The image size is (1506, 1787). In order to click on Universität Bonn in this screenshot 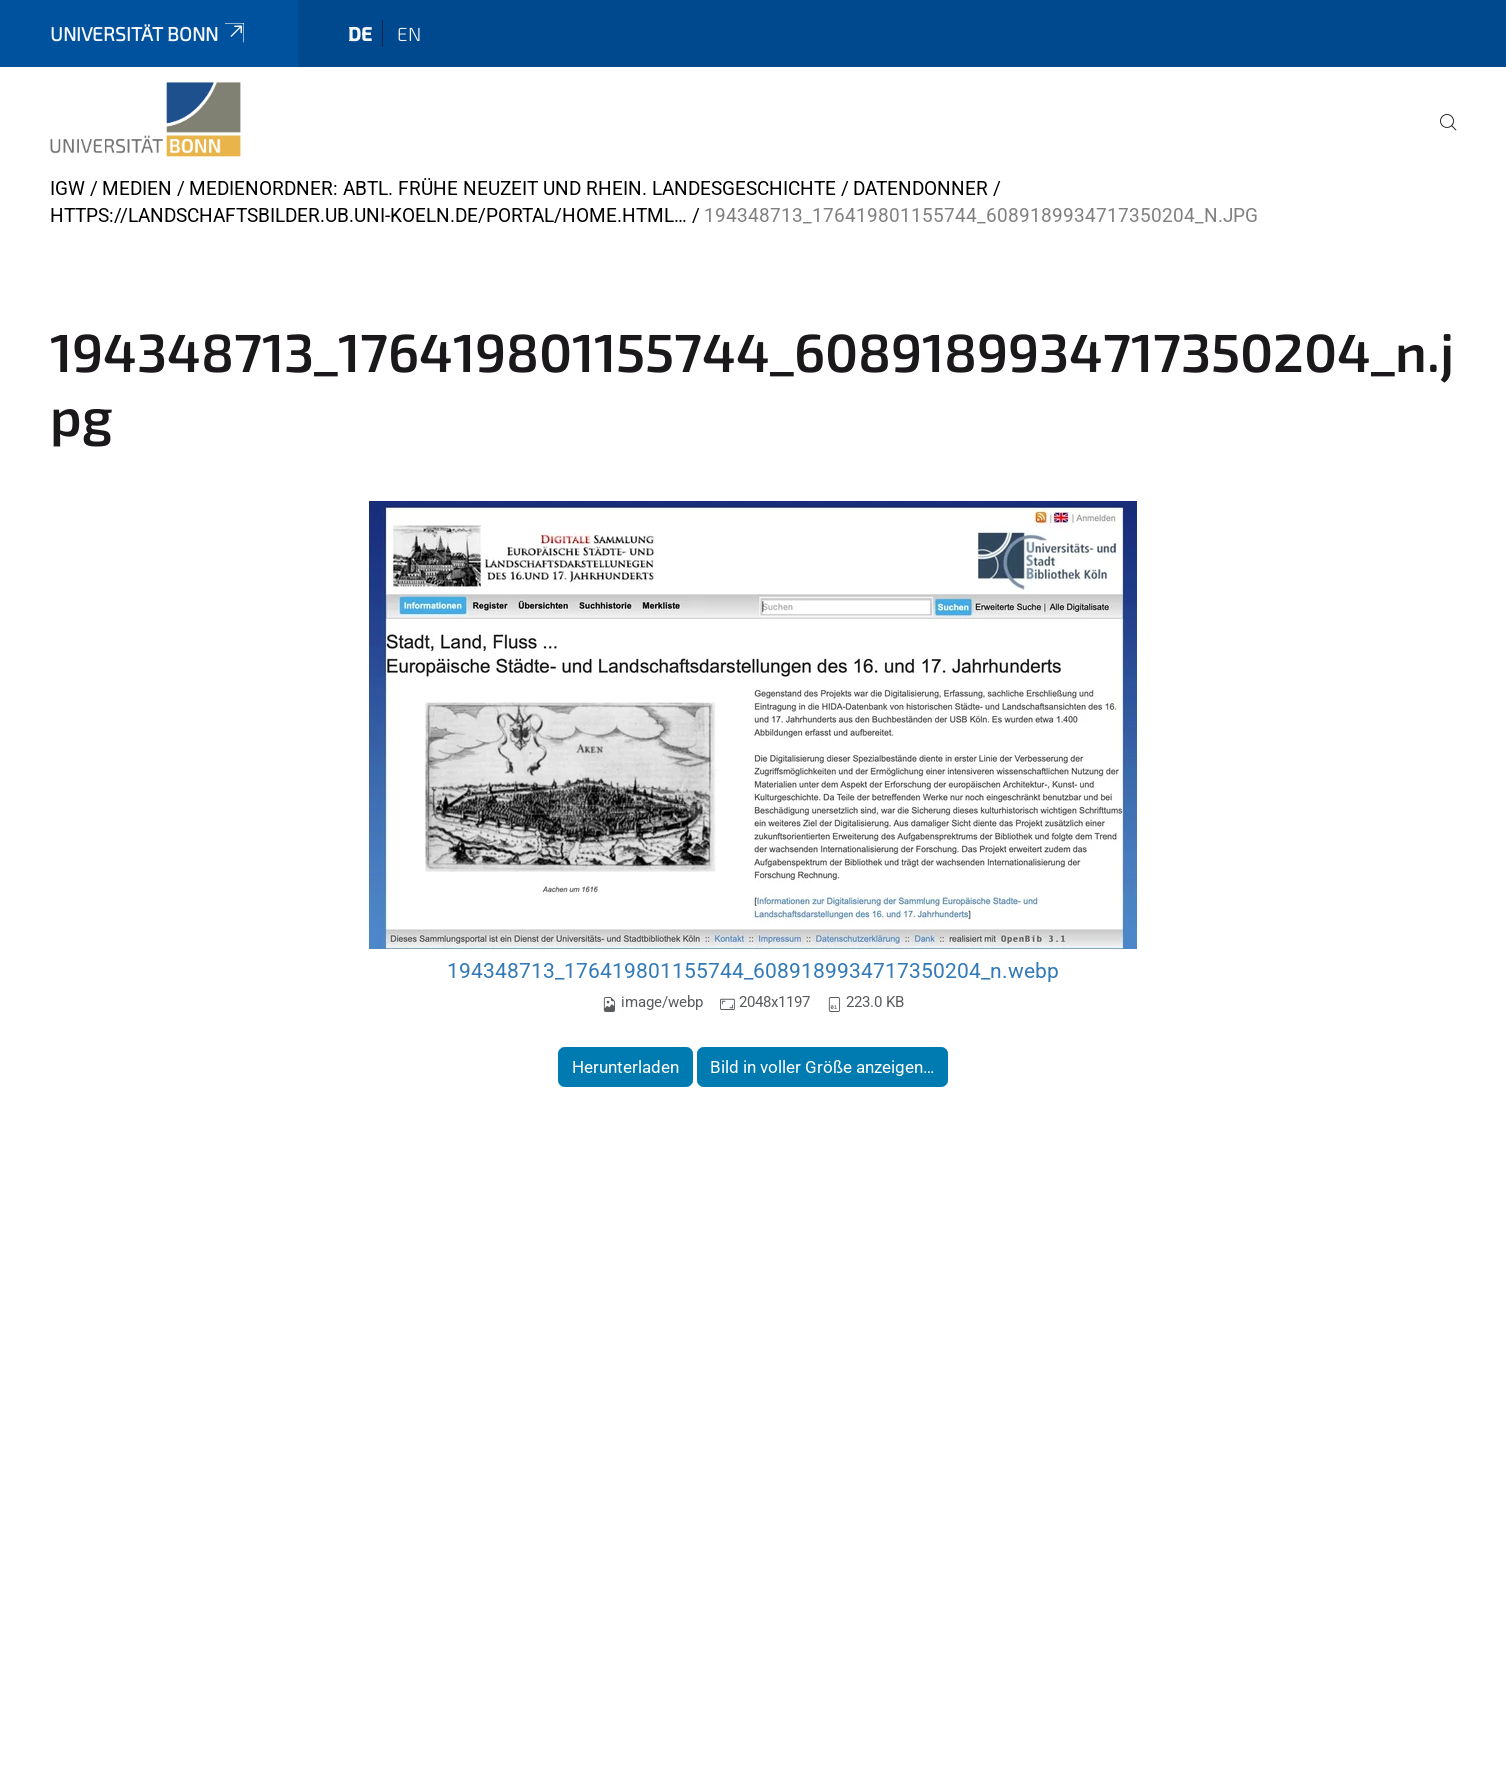, I will do `click(149, 33)`.